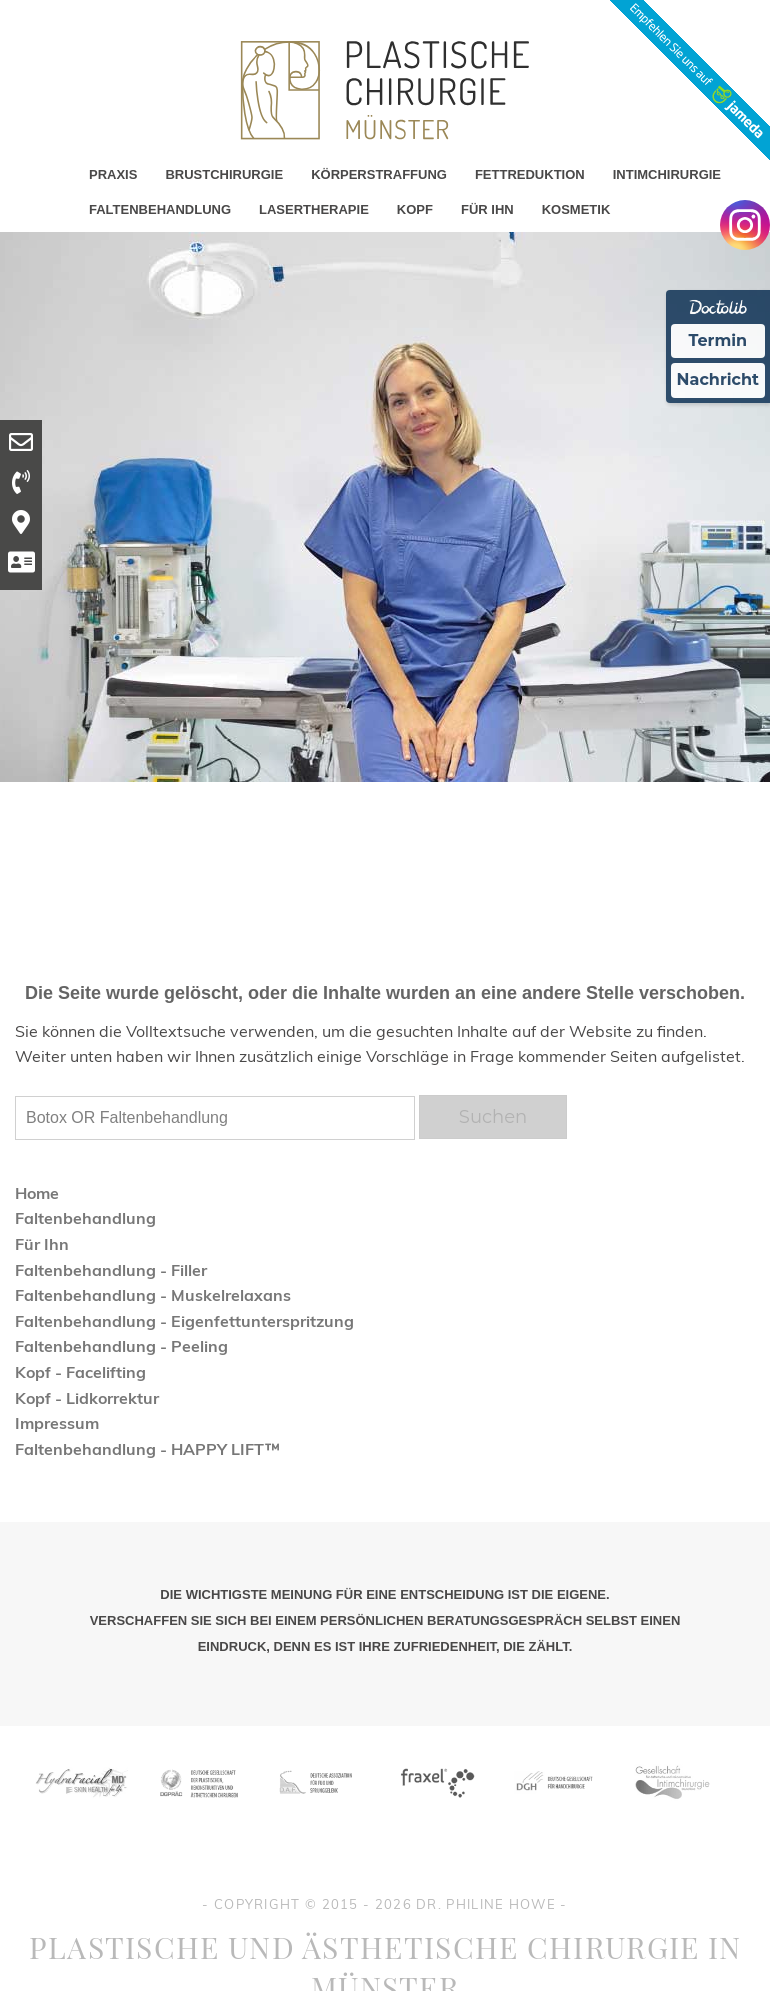  I want to click on Termin [Termin Online Ã¼ber Doctolib buchen], so click(718, 340).